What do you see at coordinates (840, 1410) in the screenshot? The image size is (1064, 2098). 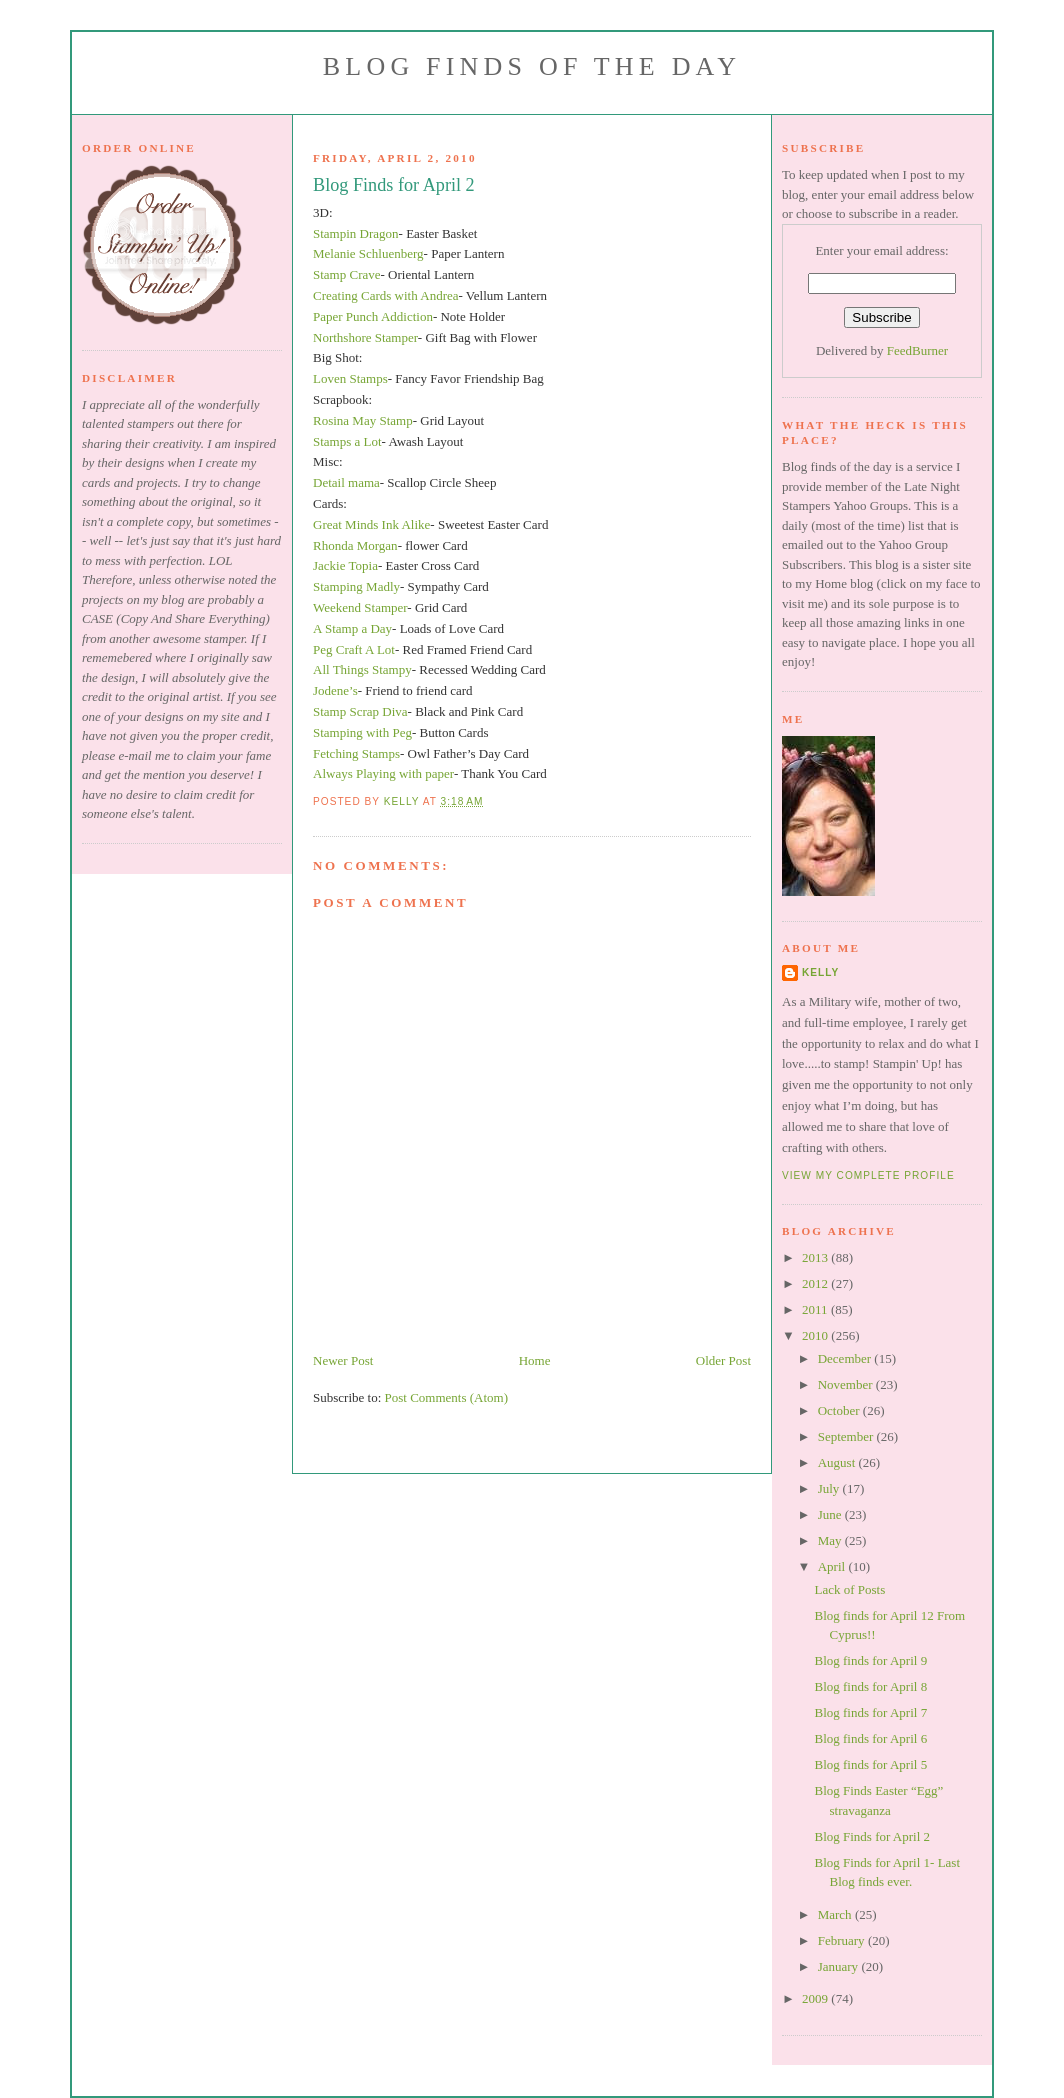 I see `October` at bounding box center [840, 1410].